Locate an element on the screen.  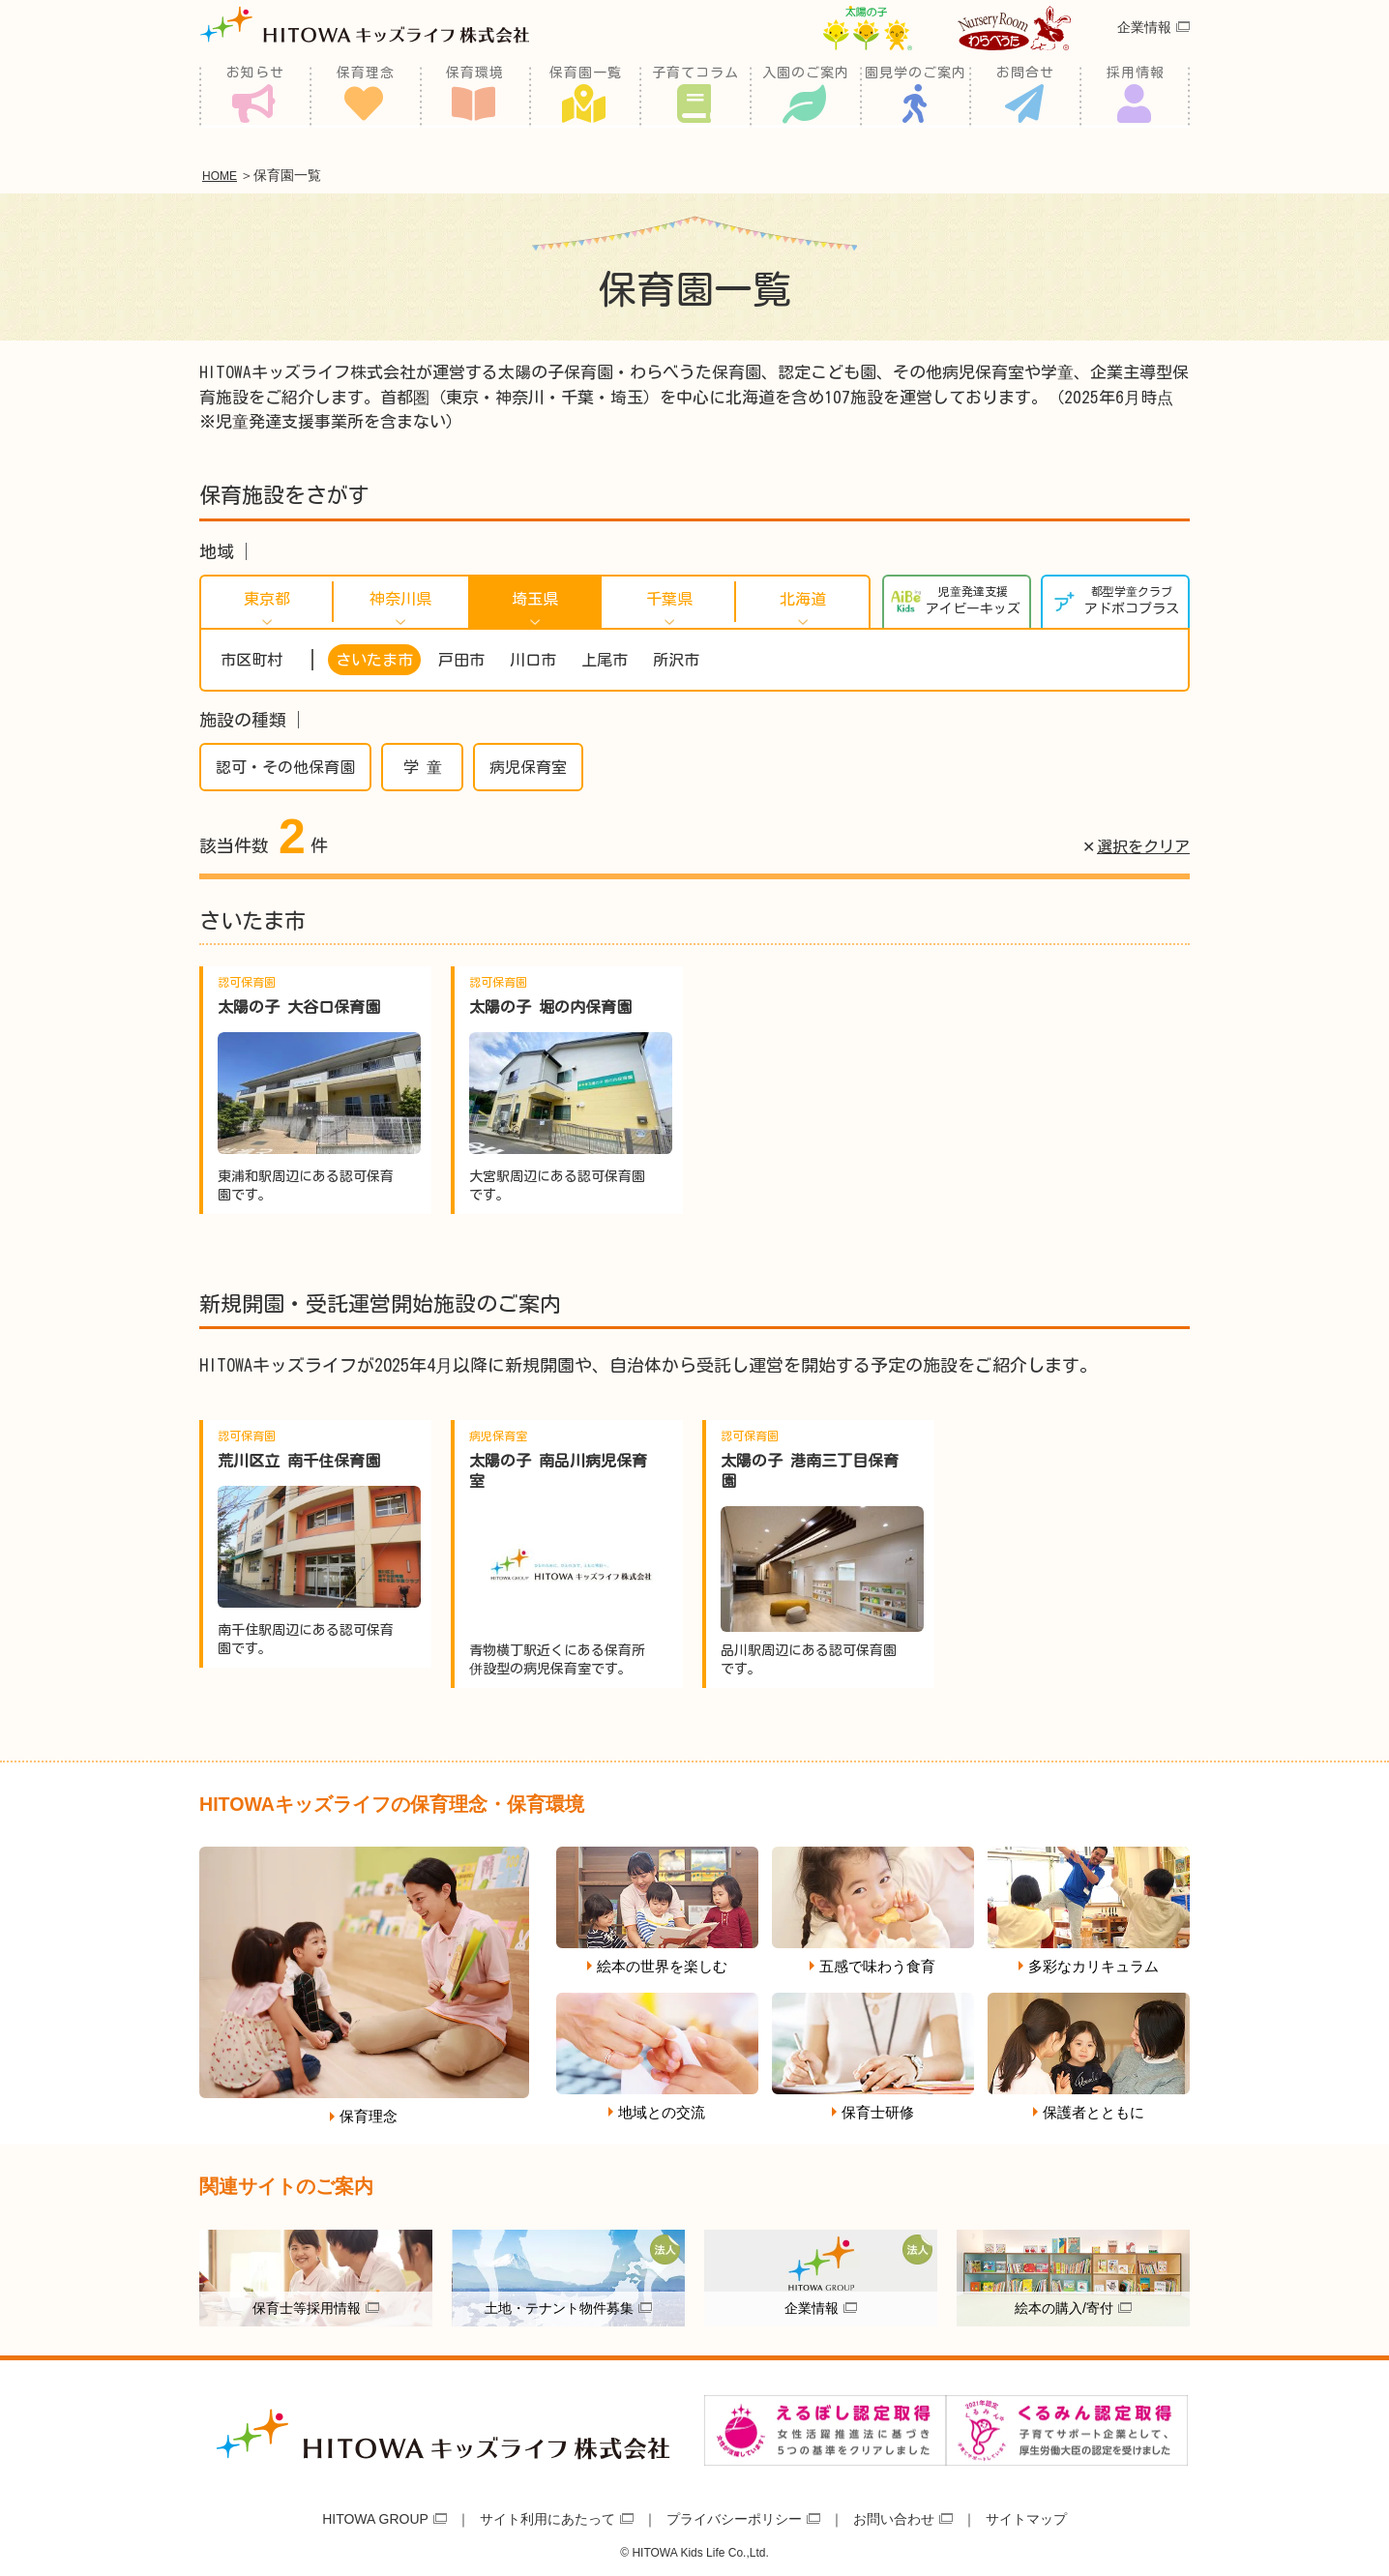
子育てコラム is located at coordinates (695, 97).